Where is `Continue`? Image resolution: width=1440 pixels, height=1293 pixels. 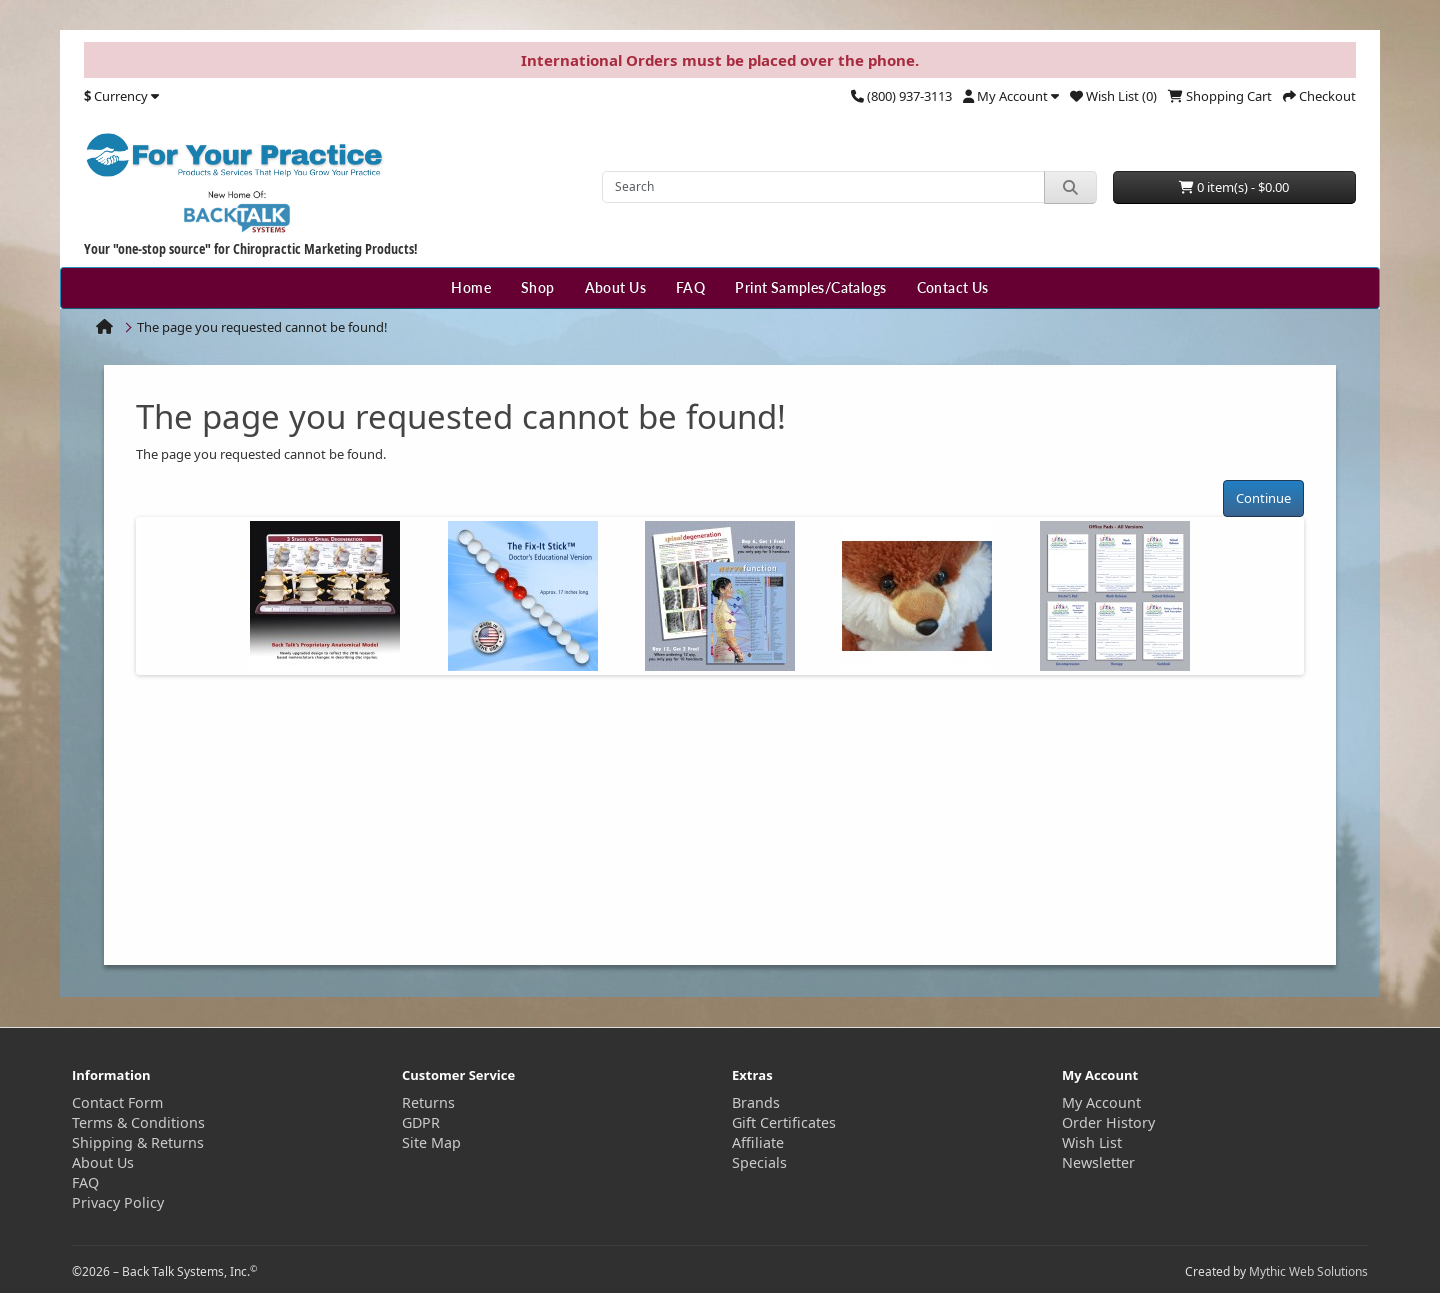 Continue is located at coordinates (1263, 498).